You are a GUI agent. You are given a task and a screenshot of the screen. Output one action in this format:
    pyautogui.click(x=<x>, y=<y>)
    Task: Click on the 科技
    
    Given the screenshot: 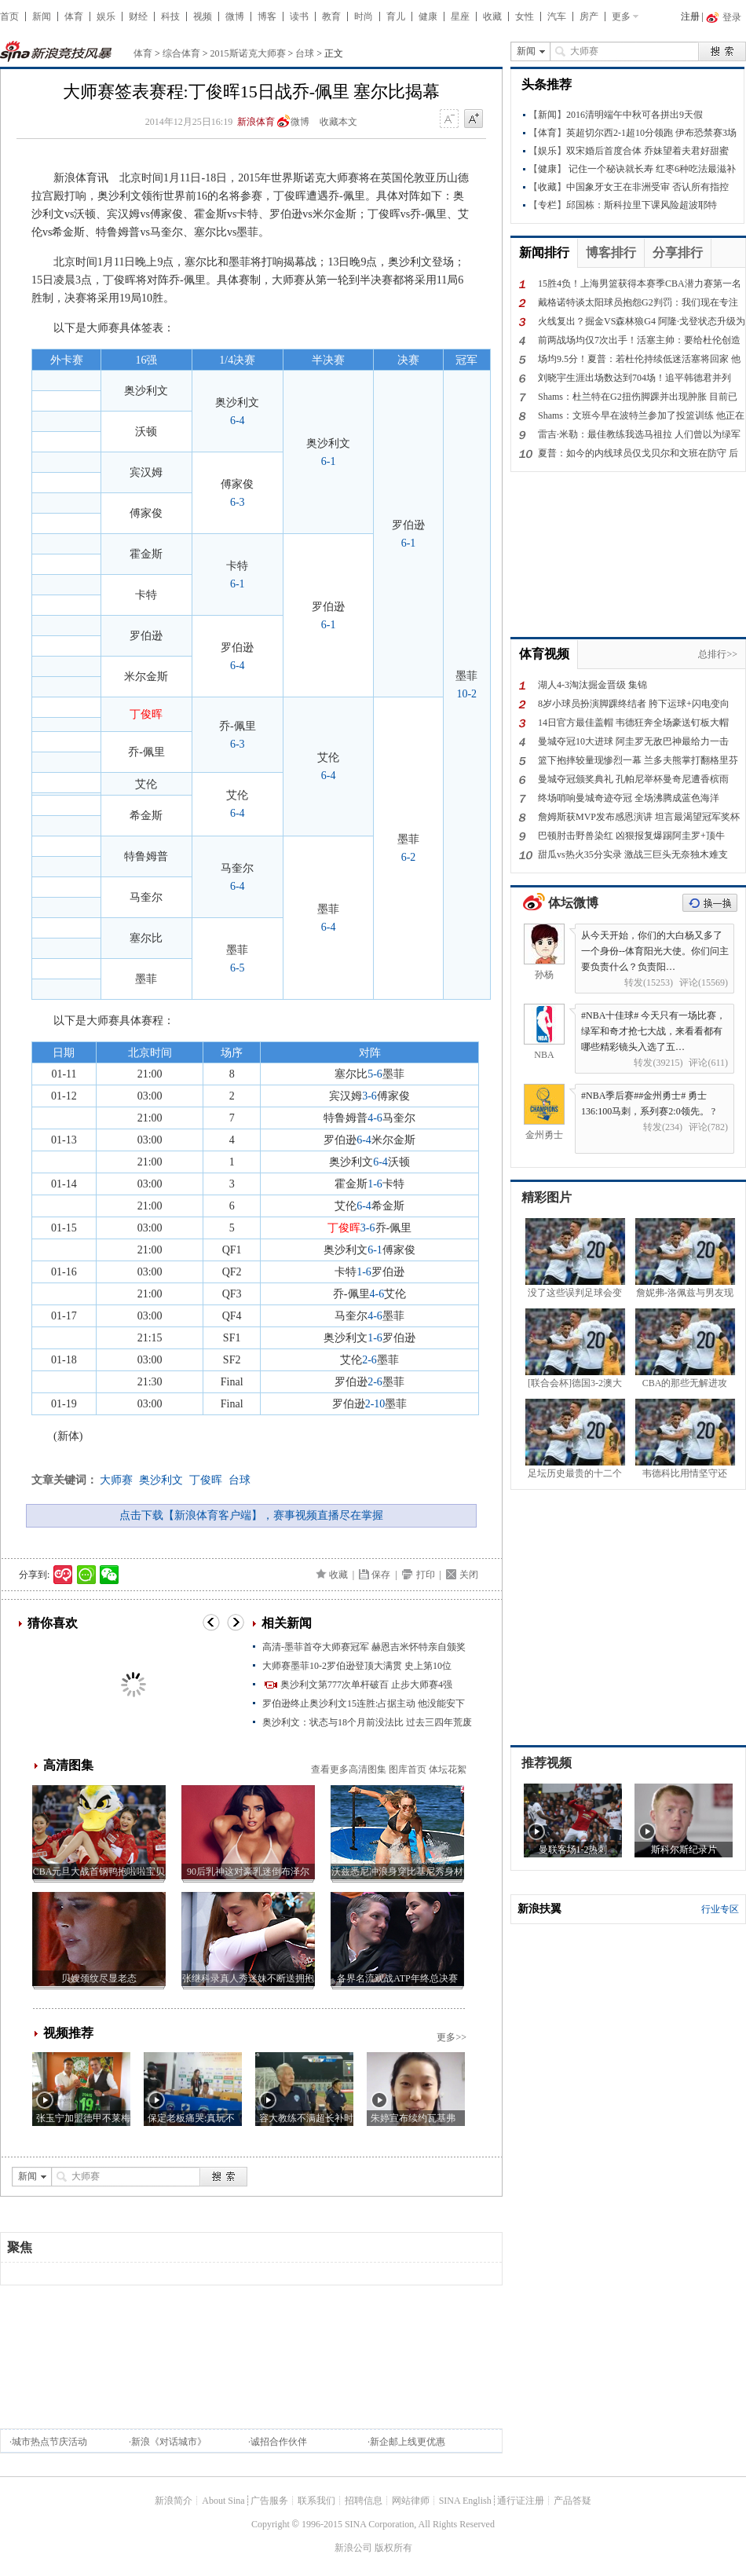 What is the action you would take?
    pyautogui.click(x=170, y=16)
    